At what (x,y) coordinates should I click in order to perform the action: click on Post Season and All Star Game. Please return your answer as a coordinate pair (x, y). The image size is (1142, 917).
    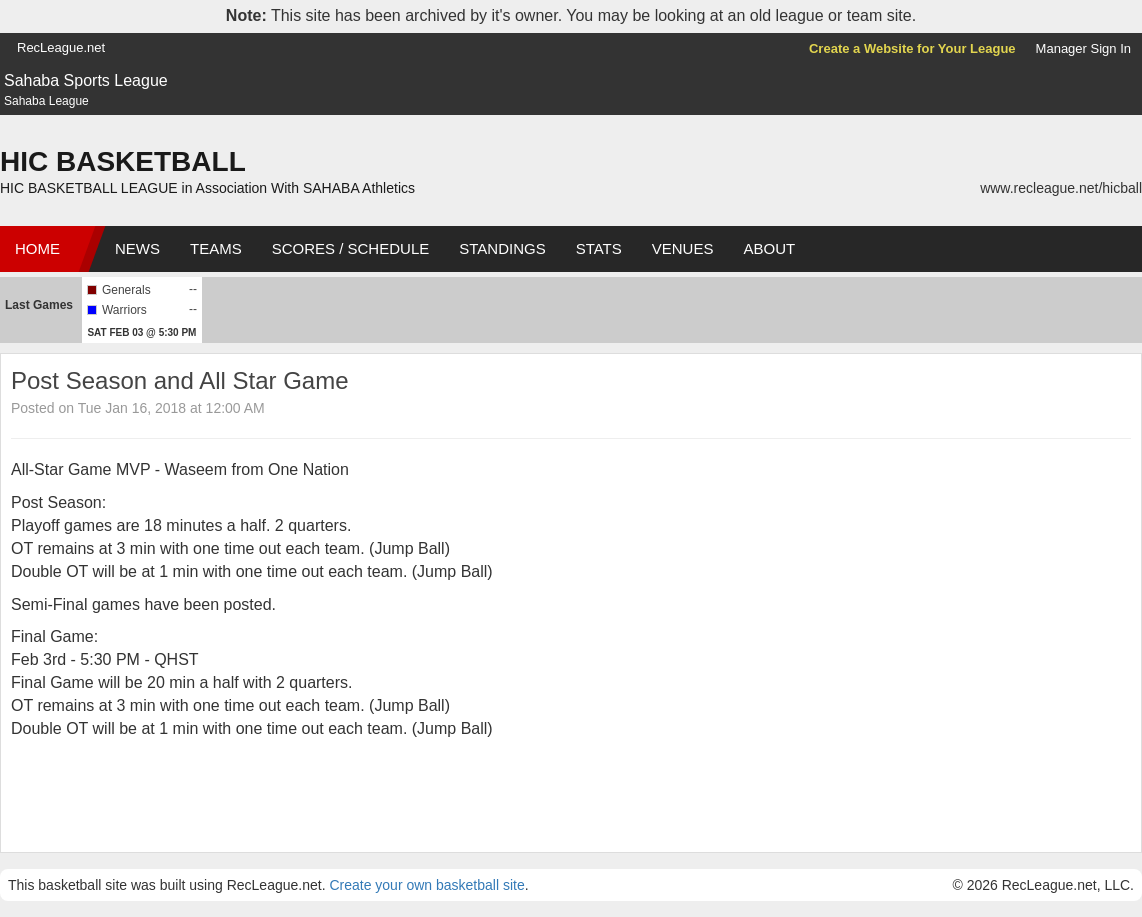
    Looking at the image, I should click on (180, 380).